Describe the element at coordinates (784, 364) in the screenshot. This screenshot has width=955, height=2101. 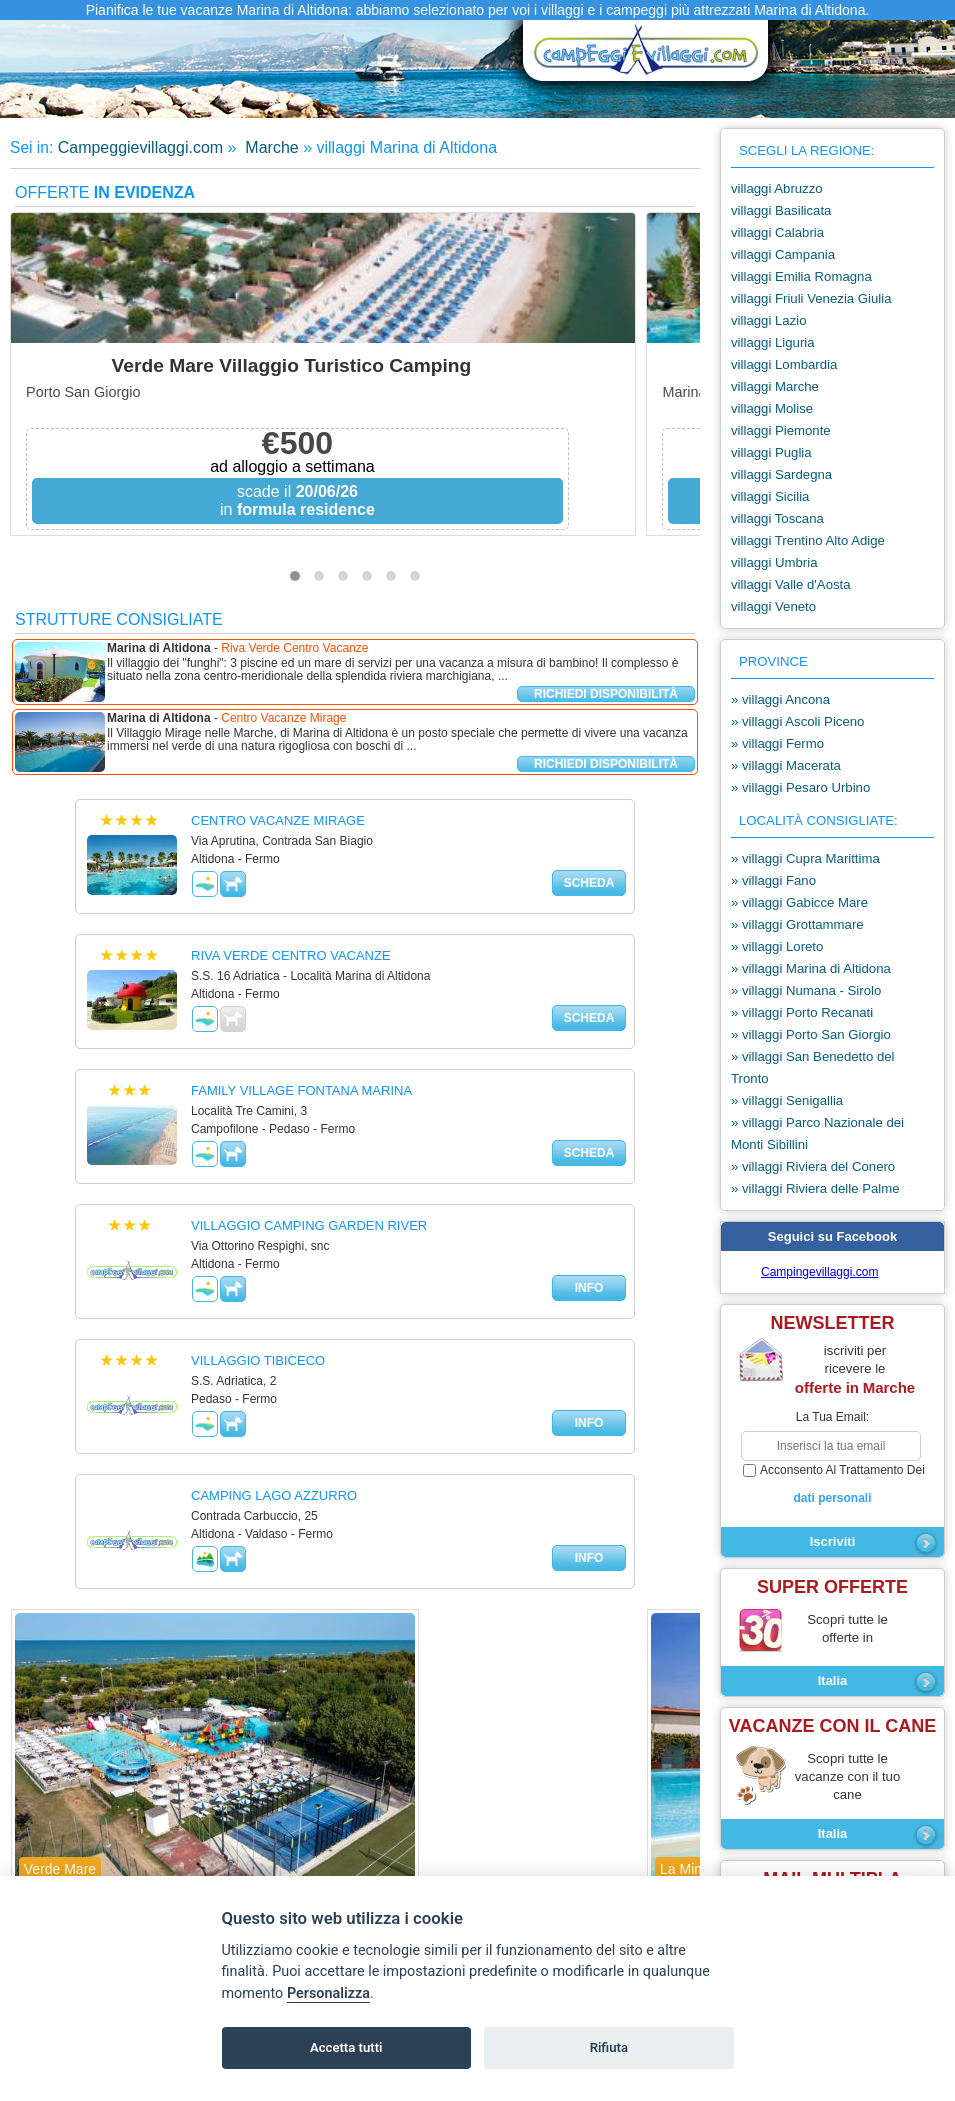
I see `villaggi Lombardia` at that location.